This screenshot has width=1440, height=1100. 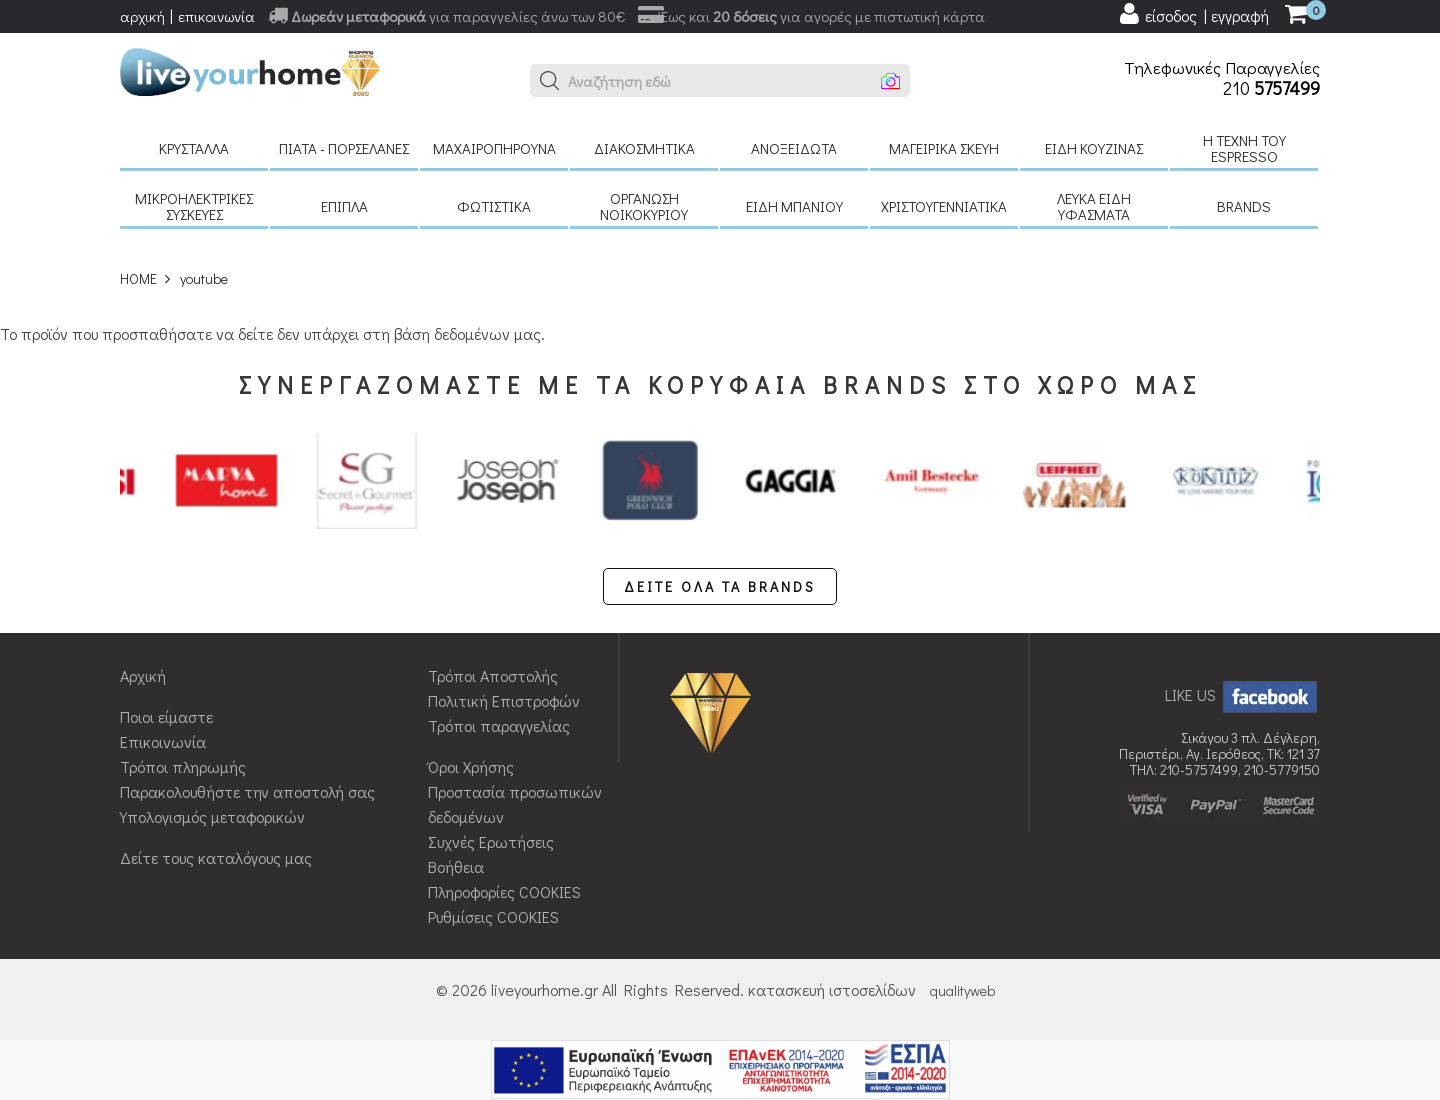 I want to click on Ρυθμίσεις COOKIES, so click(x=493, y=916).